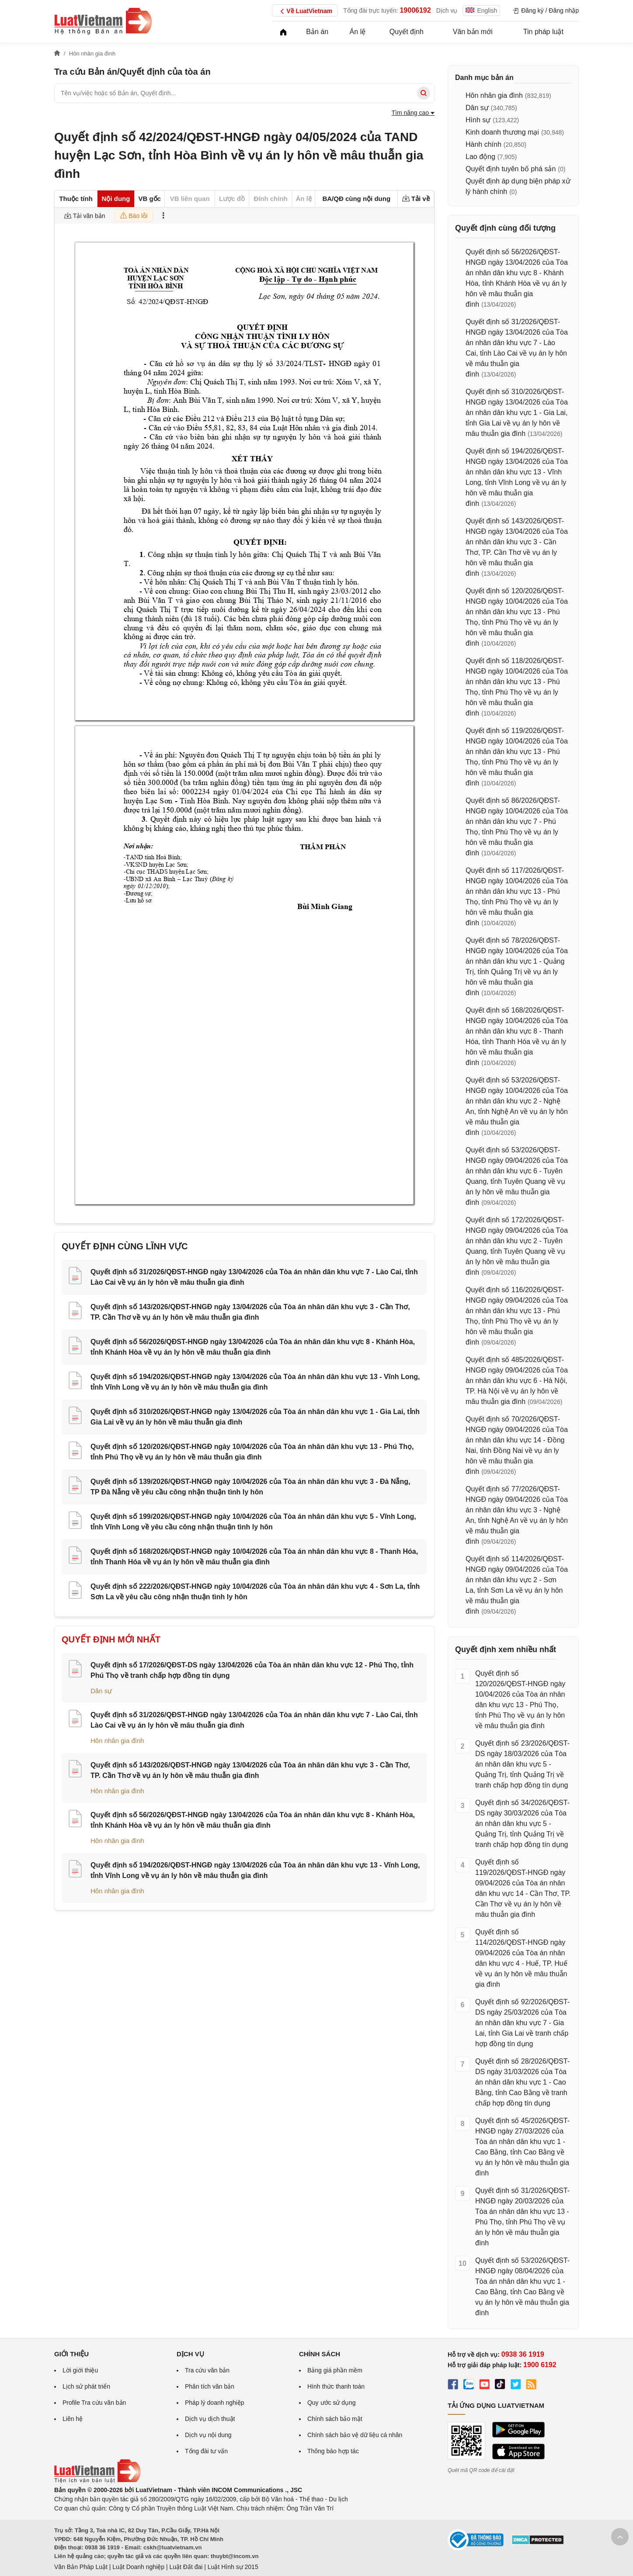  What do you see at coordinates (317, 31) in the screenshot?
I see `Bản án` at bounding box center [317, 31].